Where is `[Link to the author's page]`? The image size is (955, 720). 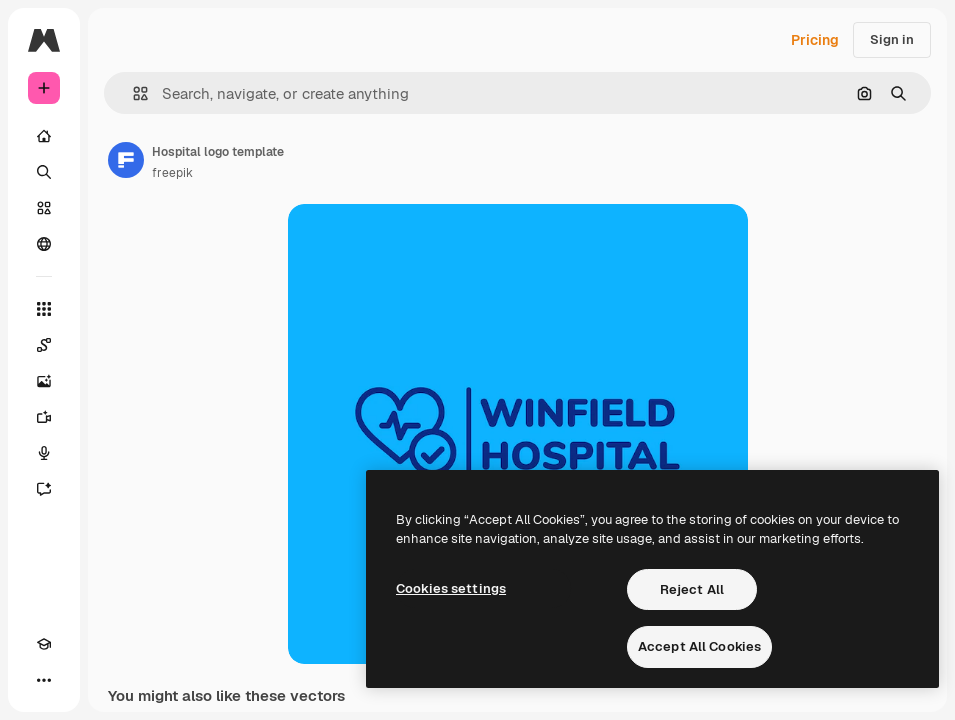 [Link to the author's page] is located at coordinates (126, 160).